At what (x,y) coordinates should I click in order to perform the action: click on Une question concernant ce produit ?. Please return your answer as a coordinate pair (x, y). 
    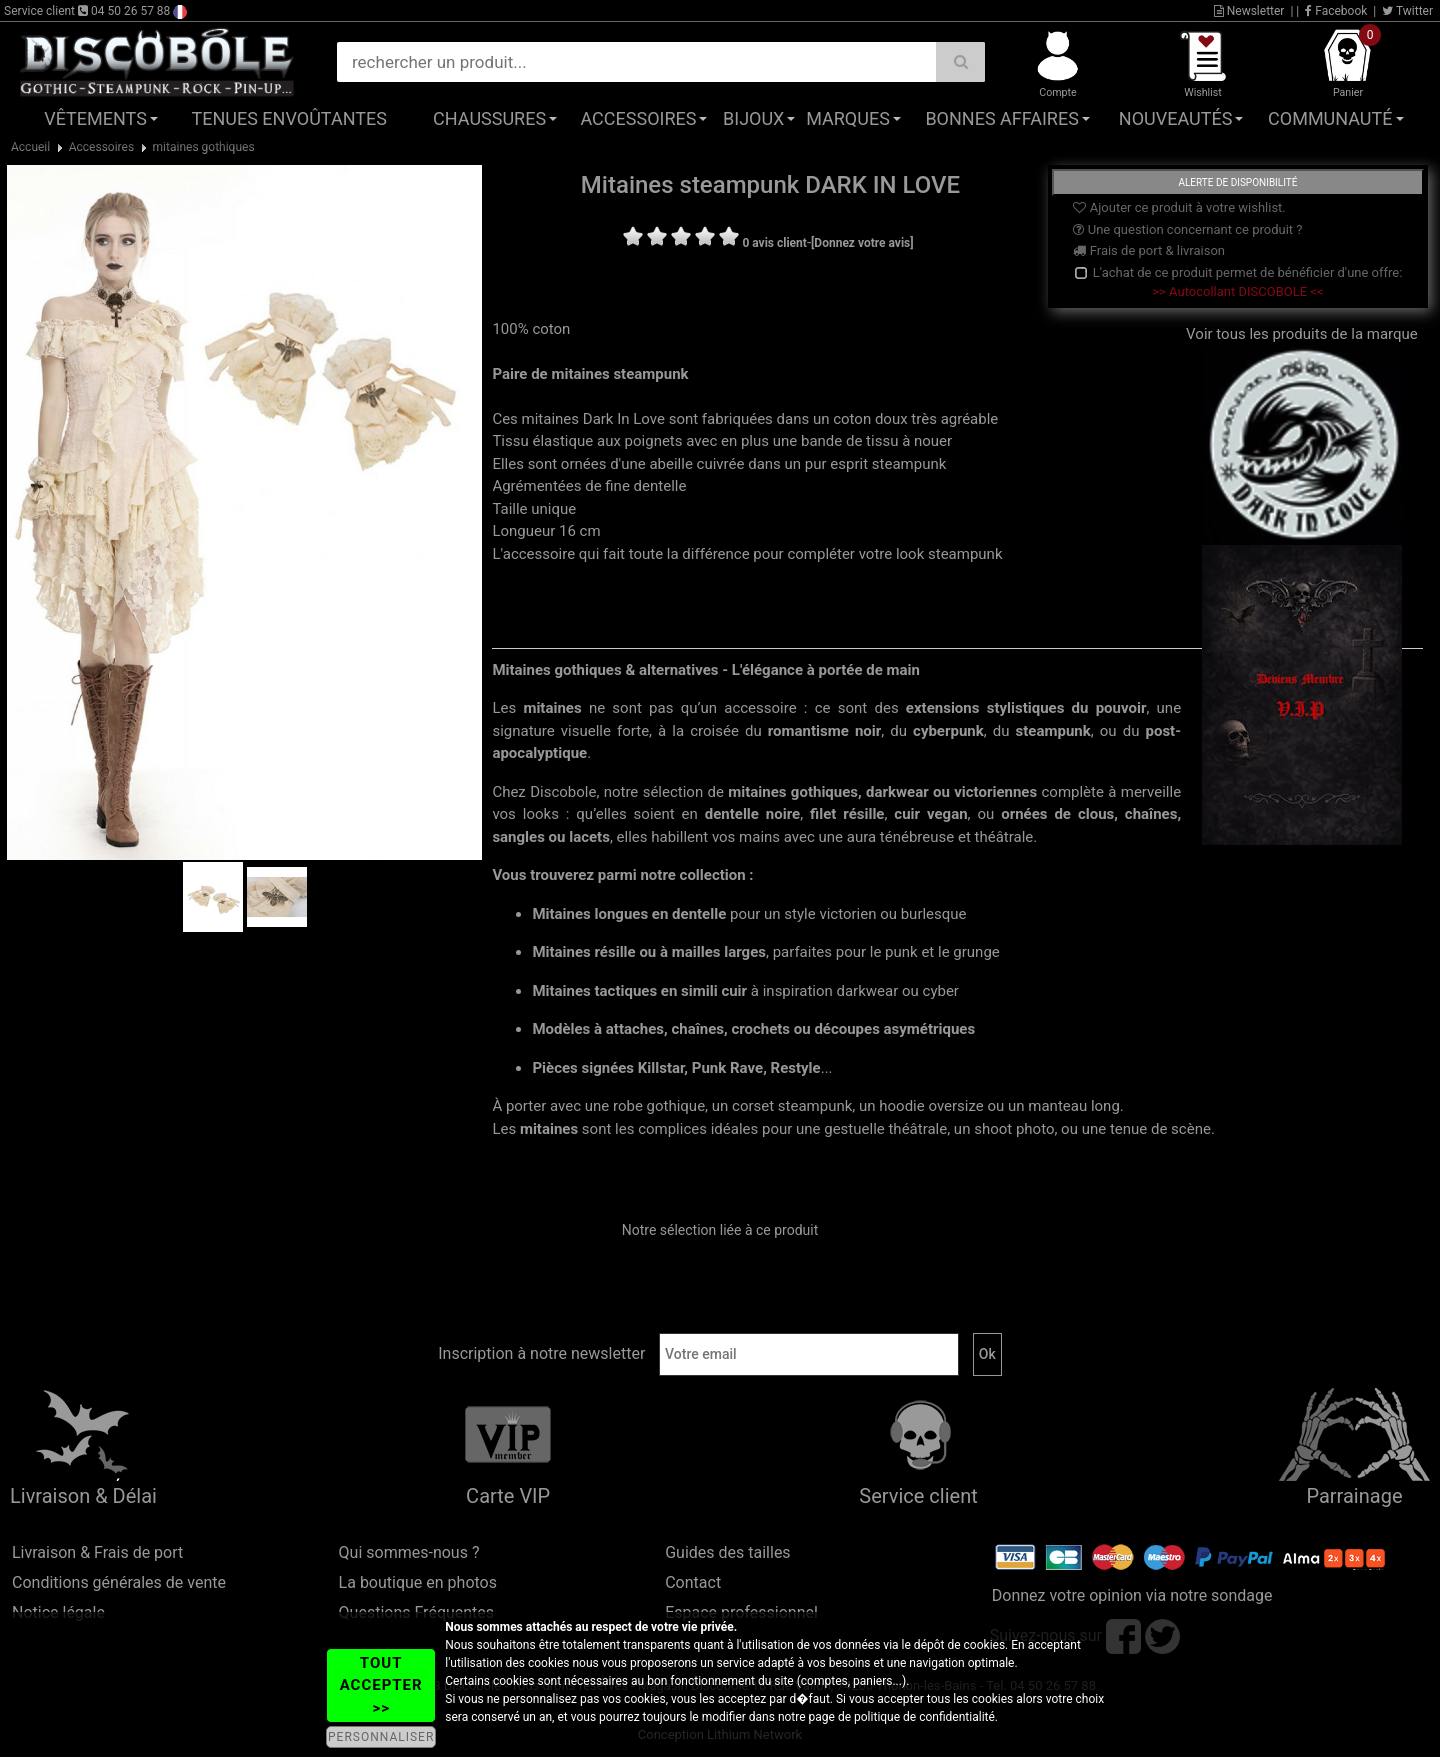
    Looking at the image, I should click on (1187, 229).